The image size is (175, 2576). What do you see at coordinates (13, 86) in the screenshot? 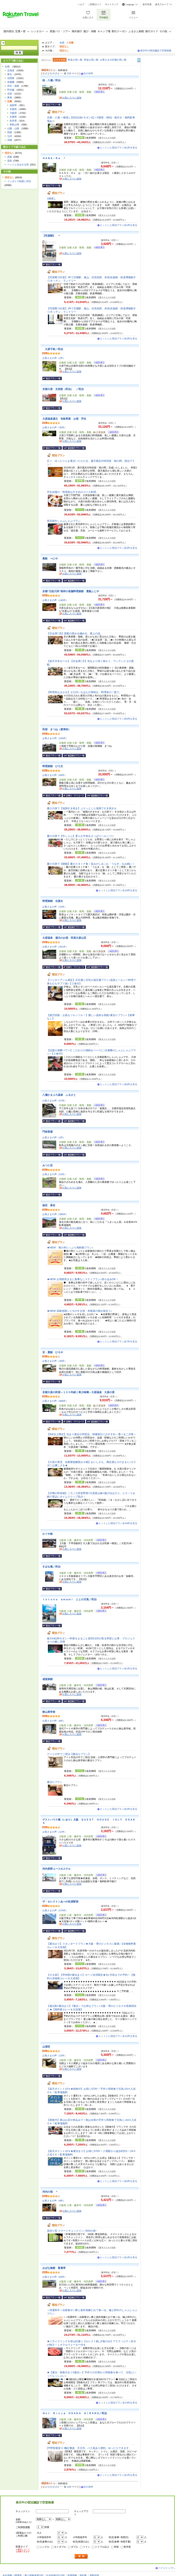
I see `伊豆・箱根` at bounding box center [13, 86].